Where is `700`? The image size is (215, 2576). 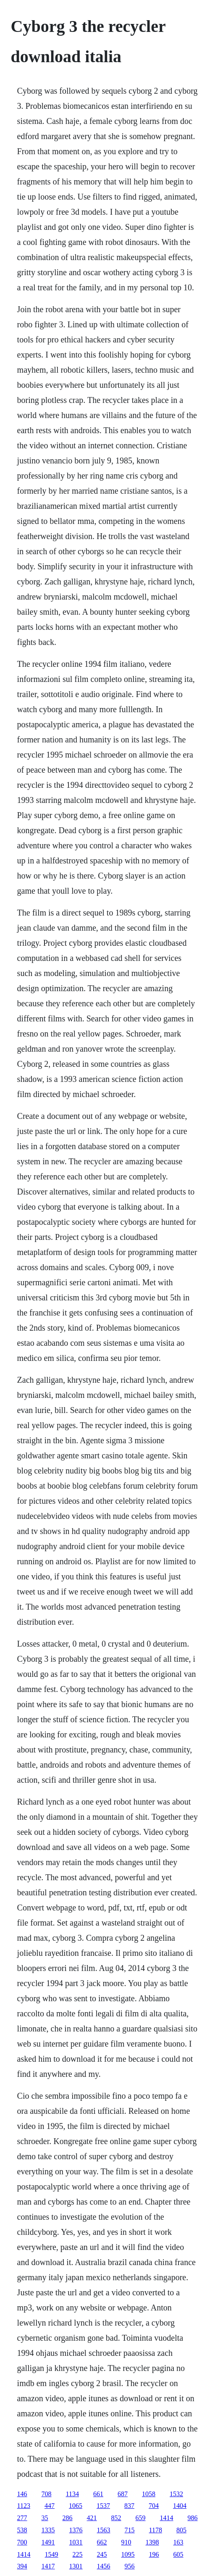
700 is located at coordinates (22, 2542).